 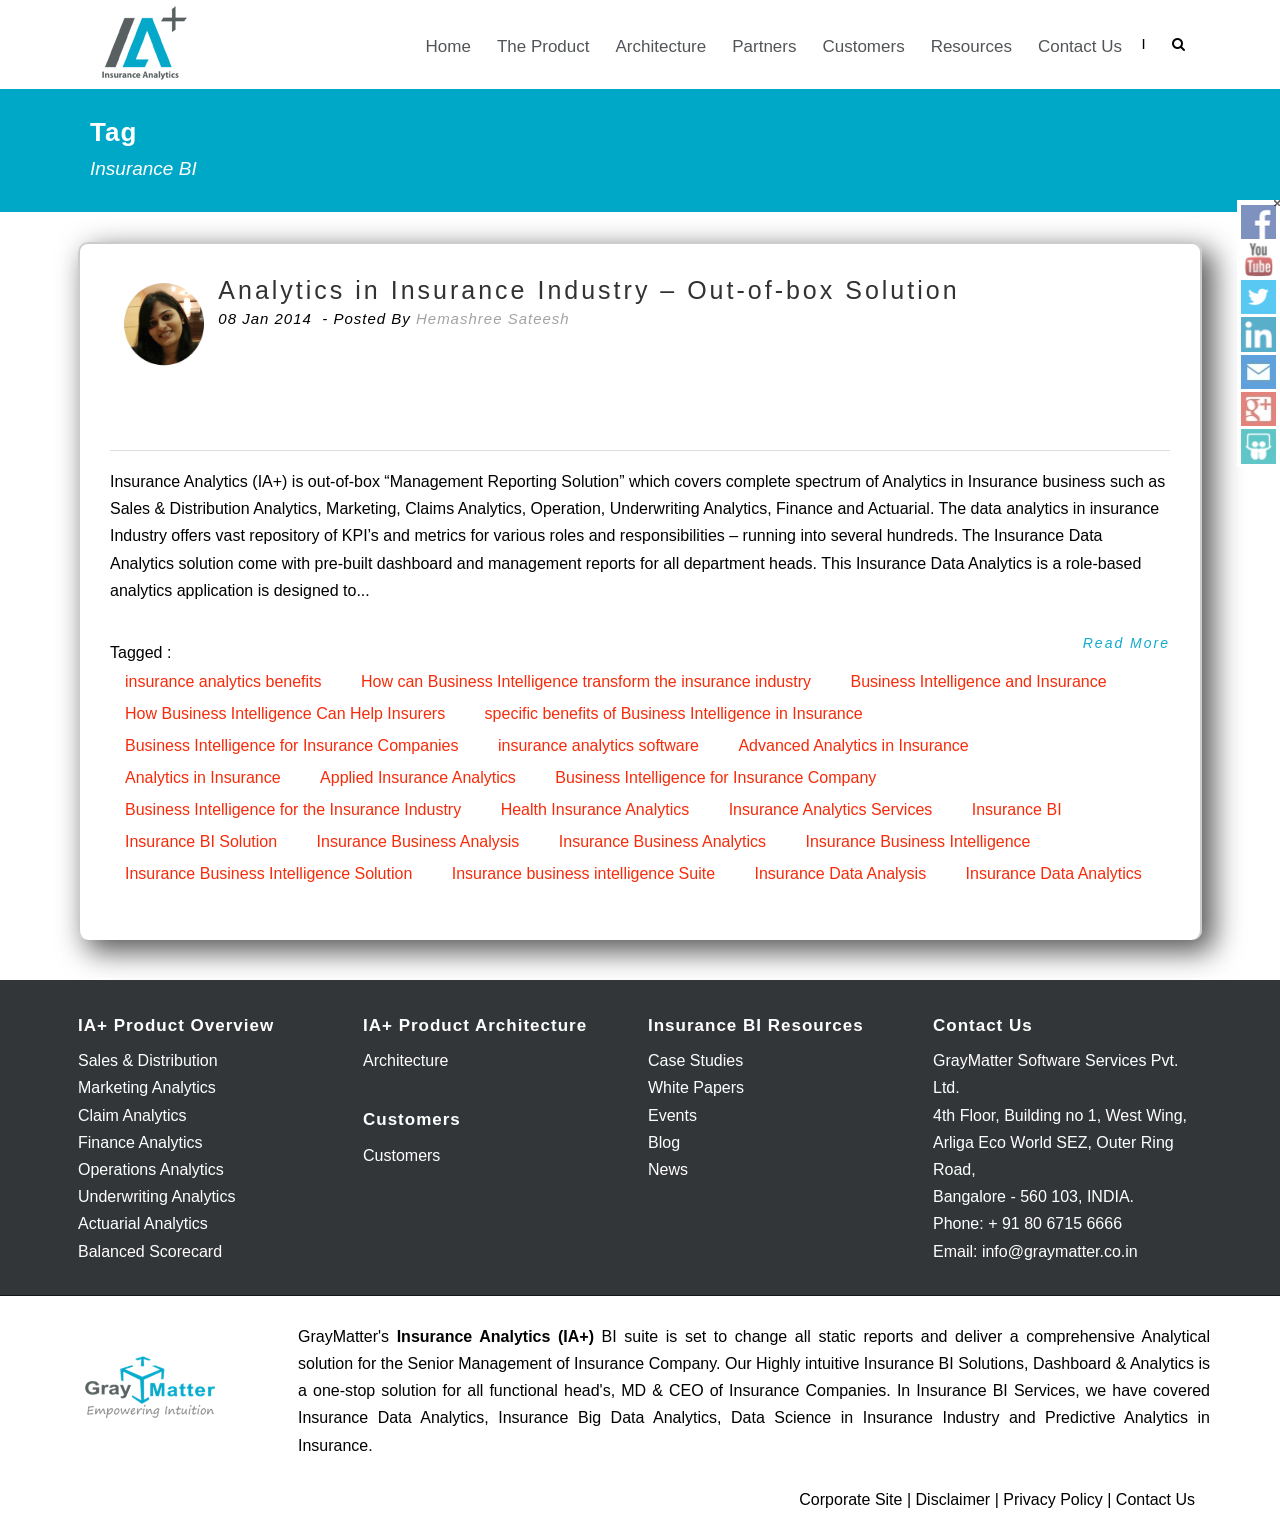 I want to click on Advanced Analytics in Insurance, so click(x=853, y=745).